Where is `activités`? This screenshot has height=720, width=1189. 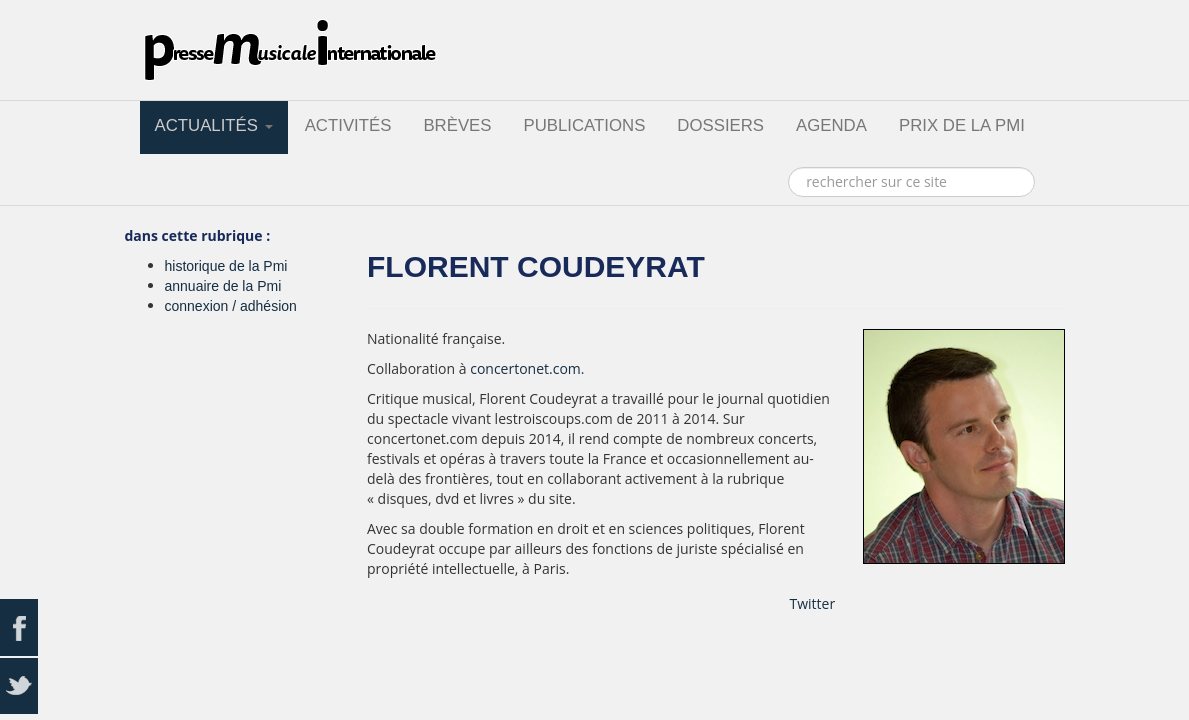
activités is located at coordinates (348, 125).